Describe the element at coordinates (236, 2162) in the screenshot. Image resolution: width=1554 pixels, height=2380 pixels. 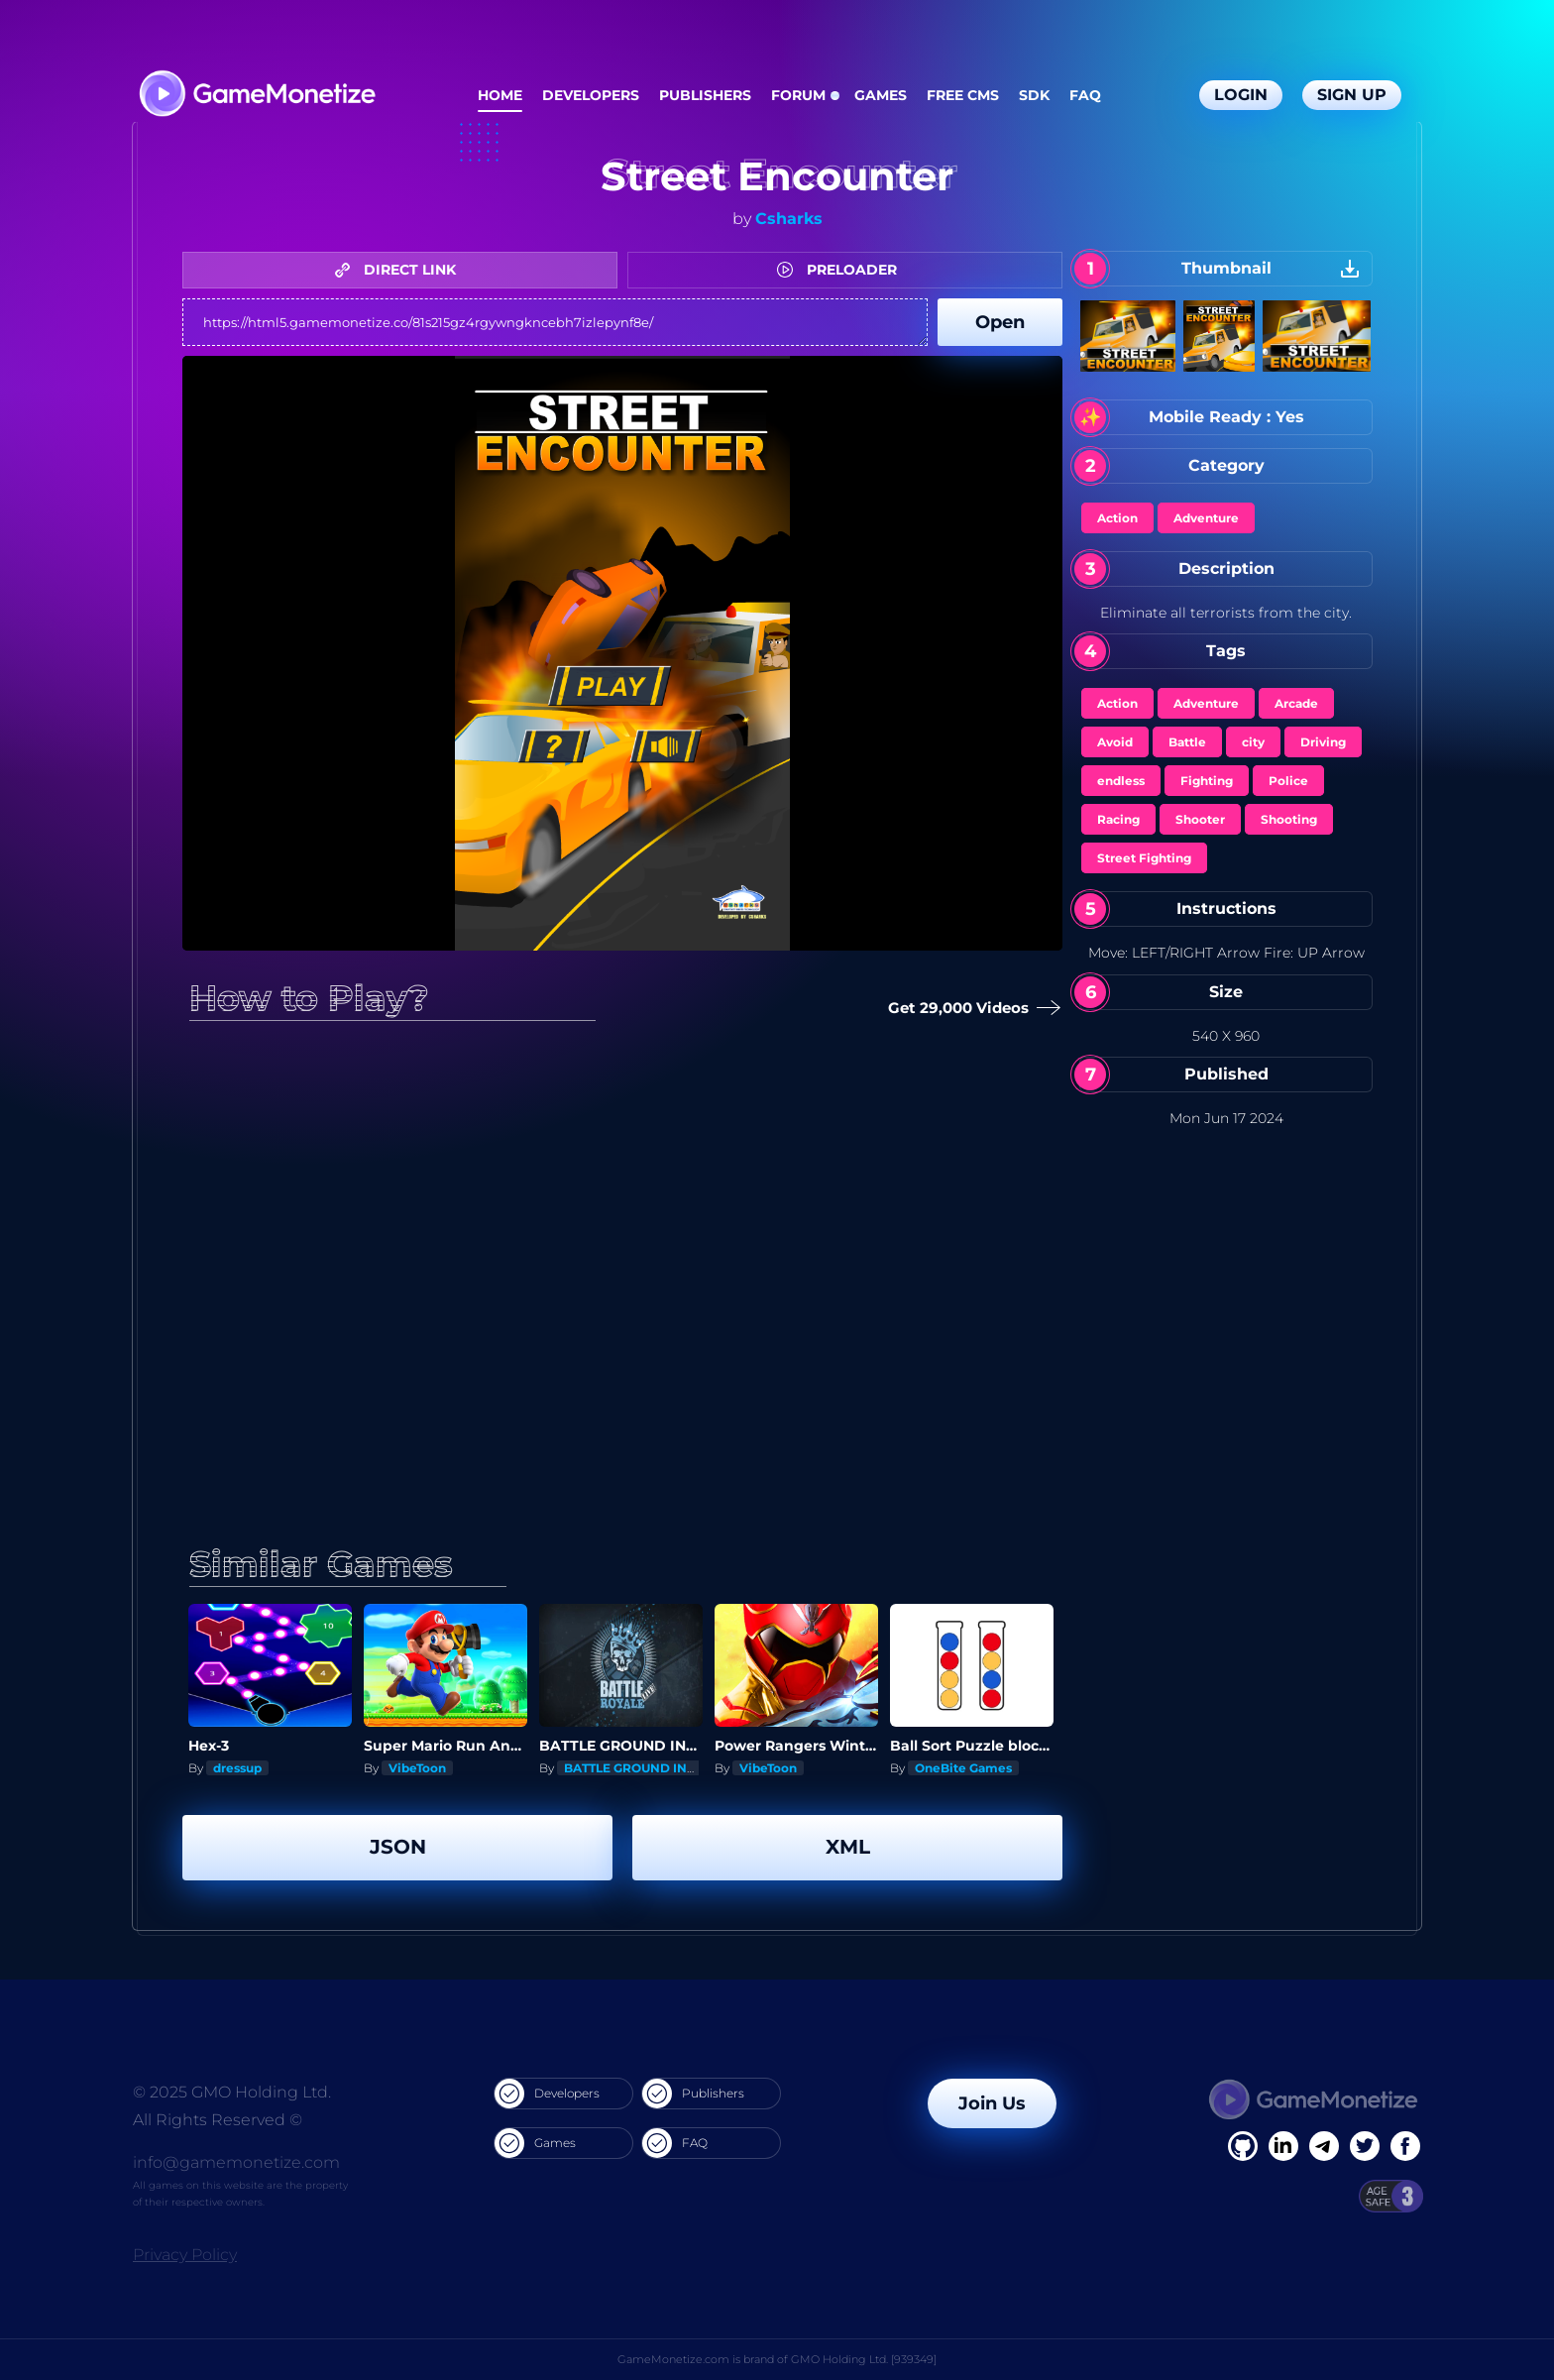
I see `info@gamemonetize.com` at that location.